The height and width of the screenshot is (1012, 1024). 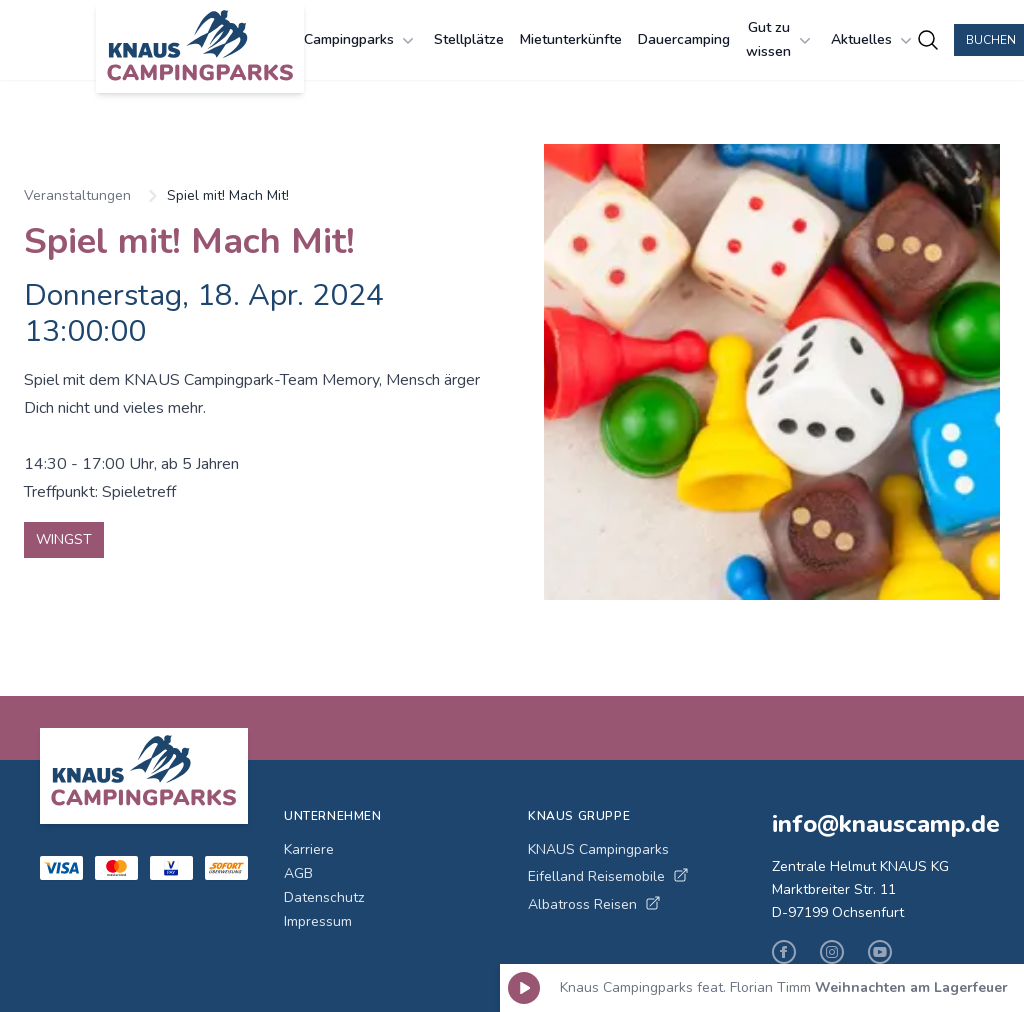 What do you see at coordinates (200, 48) in the screenshot?
I see `[KNAUS Campingparks - Zur Startseite]` at bounding box center [200, 48].